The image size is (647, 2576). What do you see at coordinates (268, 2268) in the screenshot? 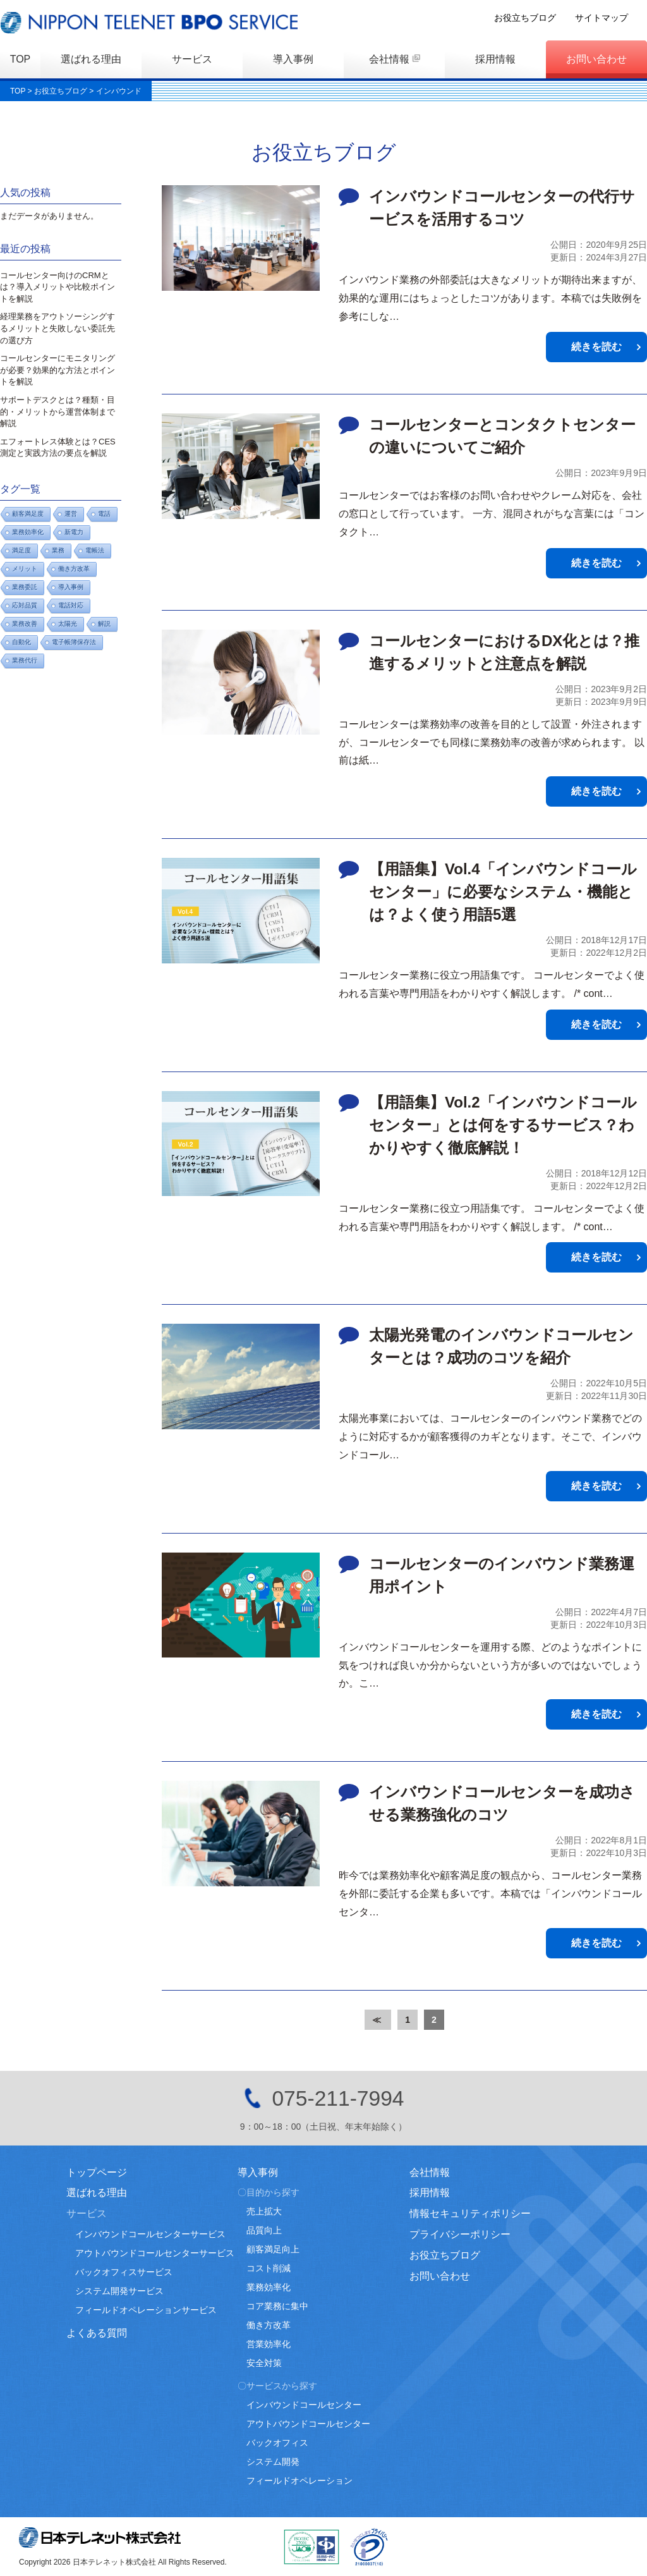
I see `コスト削減` at bounding box center [268, 2268].